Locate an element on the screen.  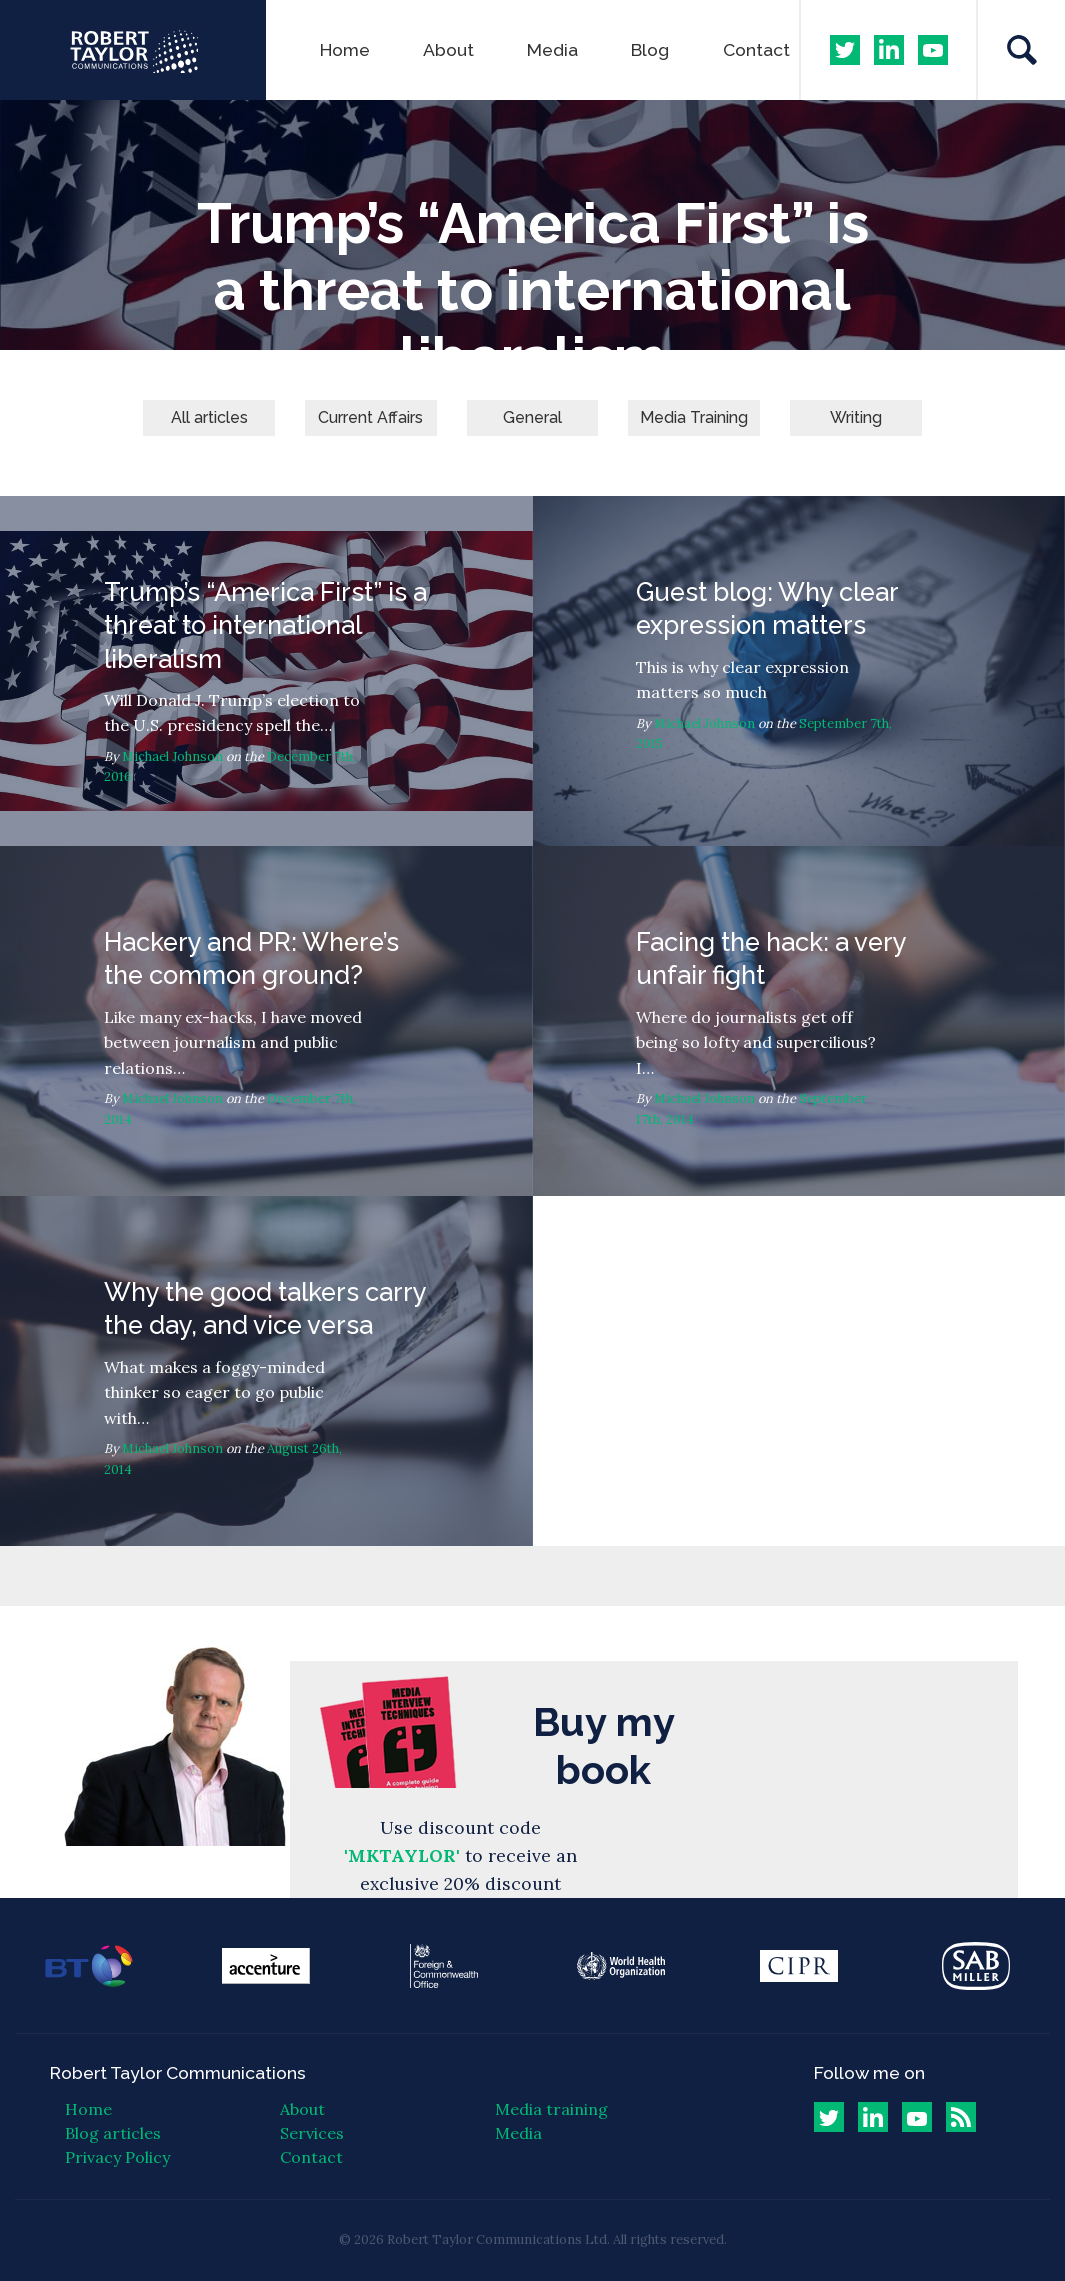
Facing the hack: a very unfair fight is located at coordinates (799, 1021).